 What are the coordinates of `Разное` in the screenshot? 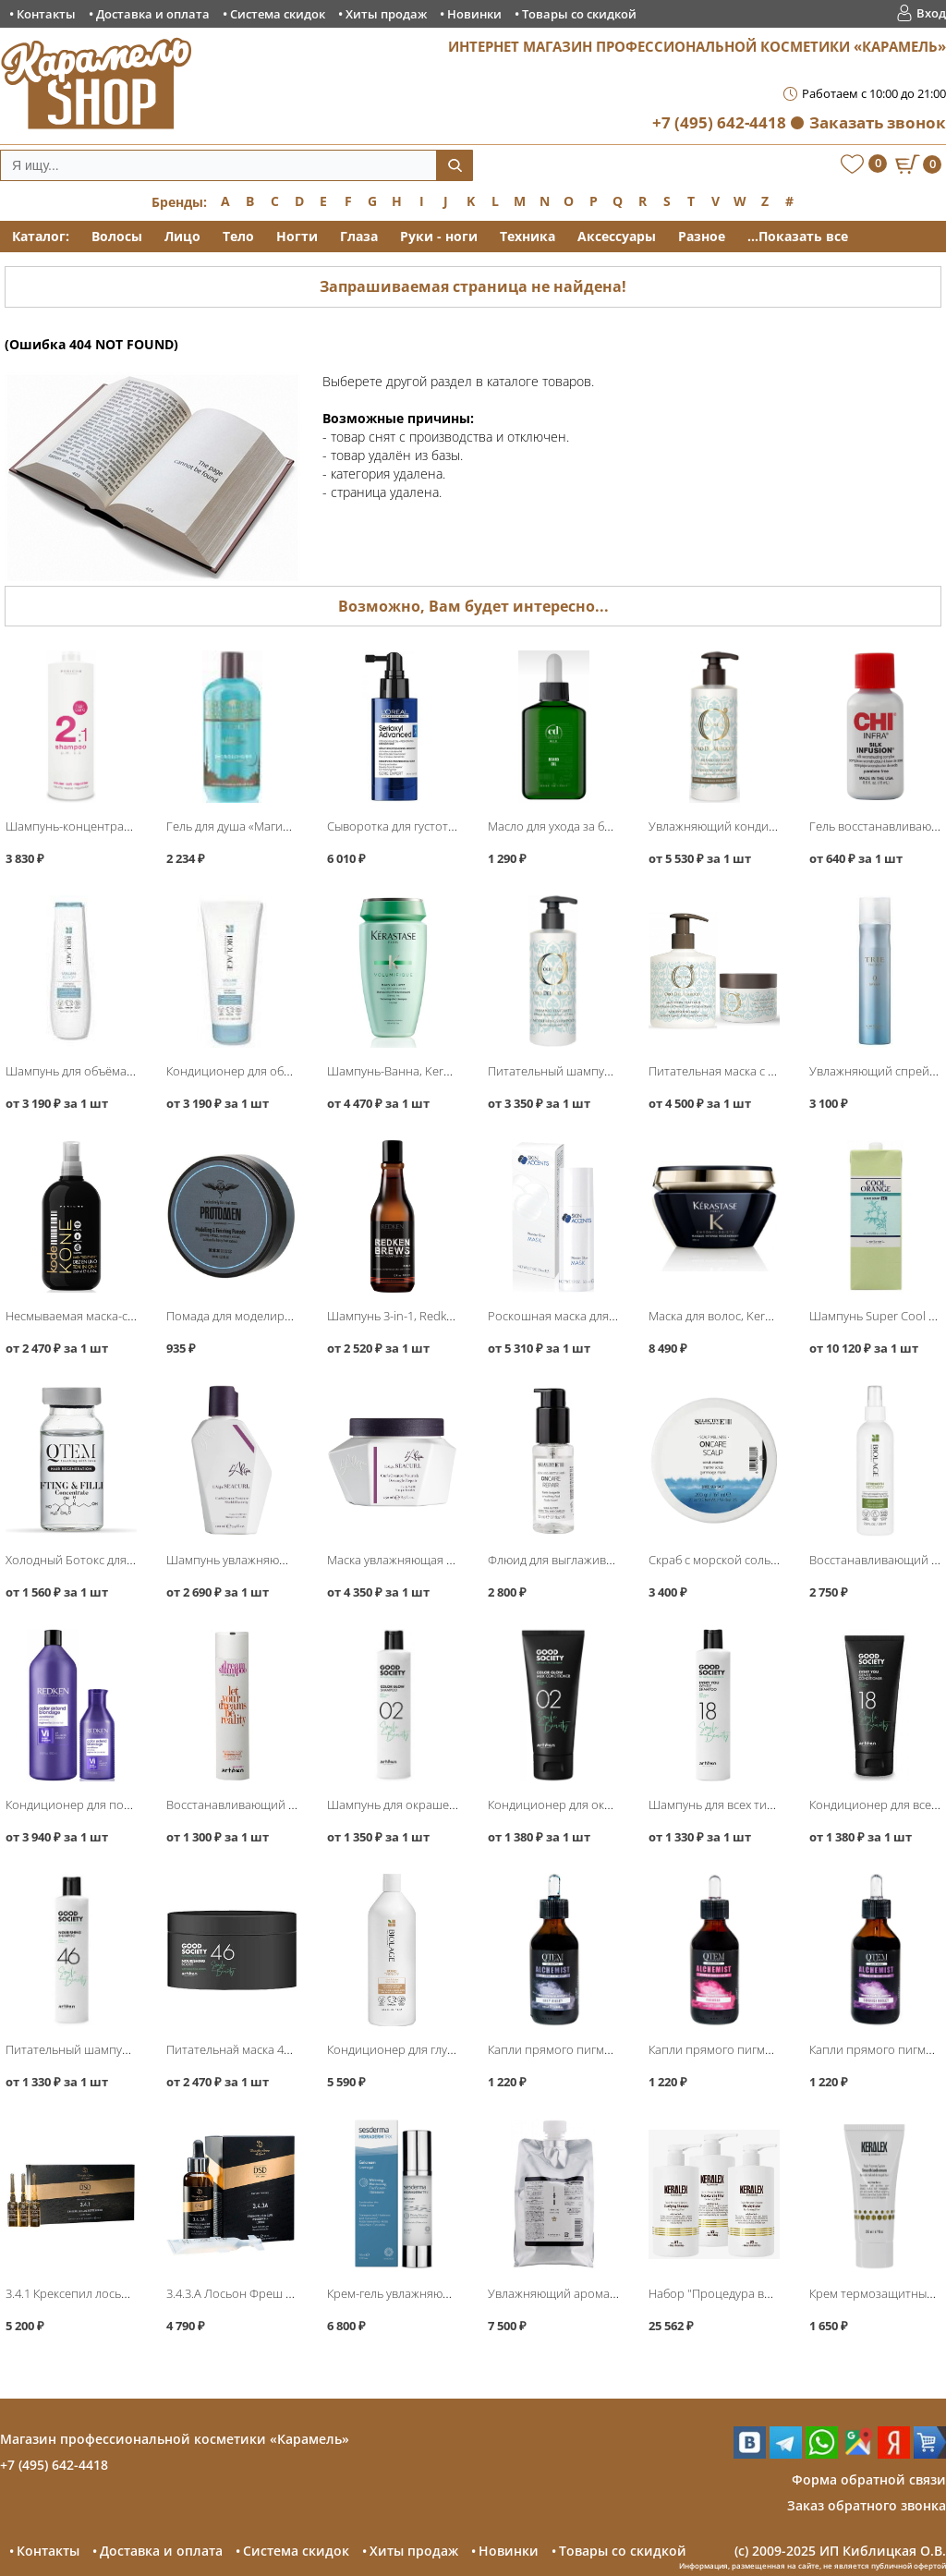 It's located at (701, 236).